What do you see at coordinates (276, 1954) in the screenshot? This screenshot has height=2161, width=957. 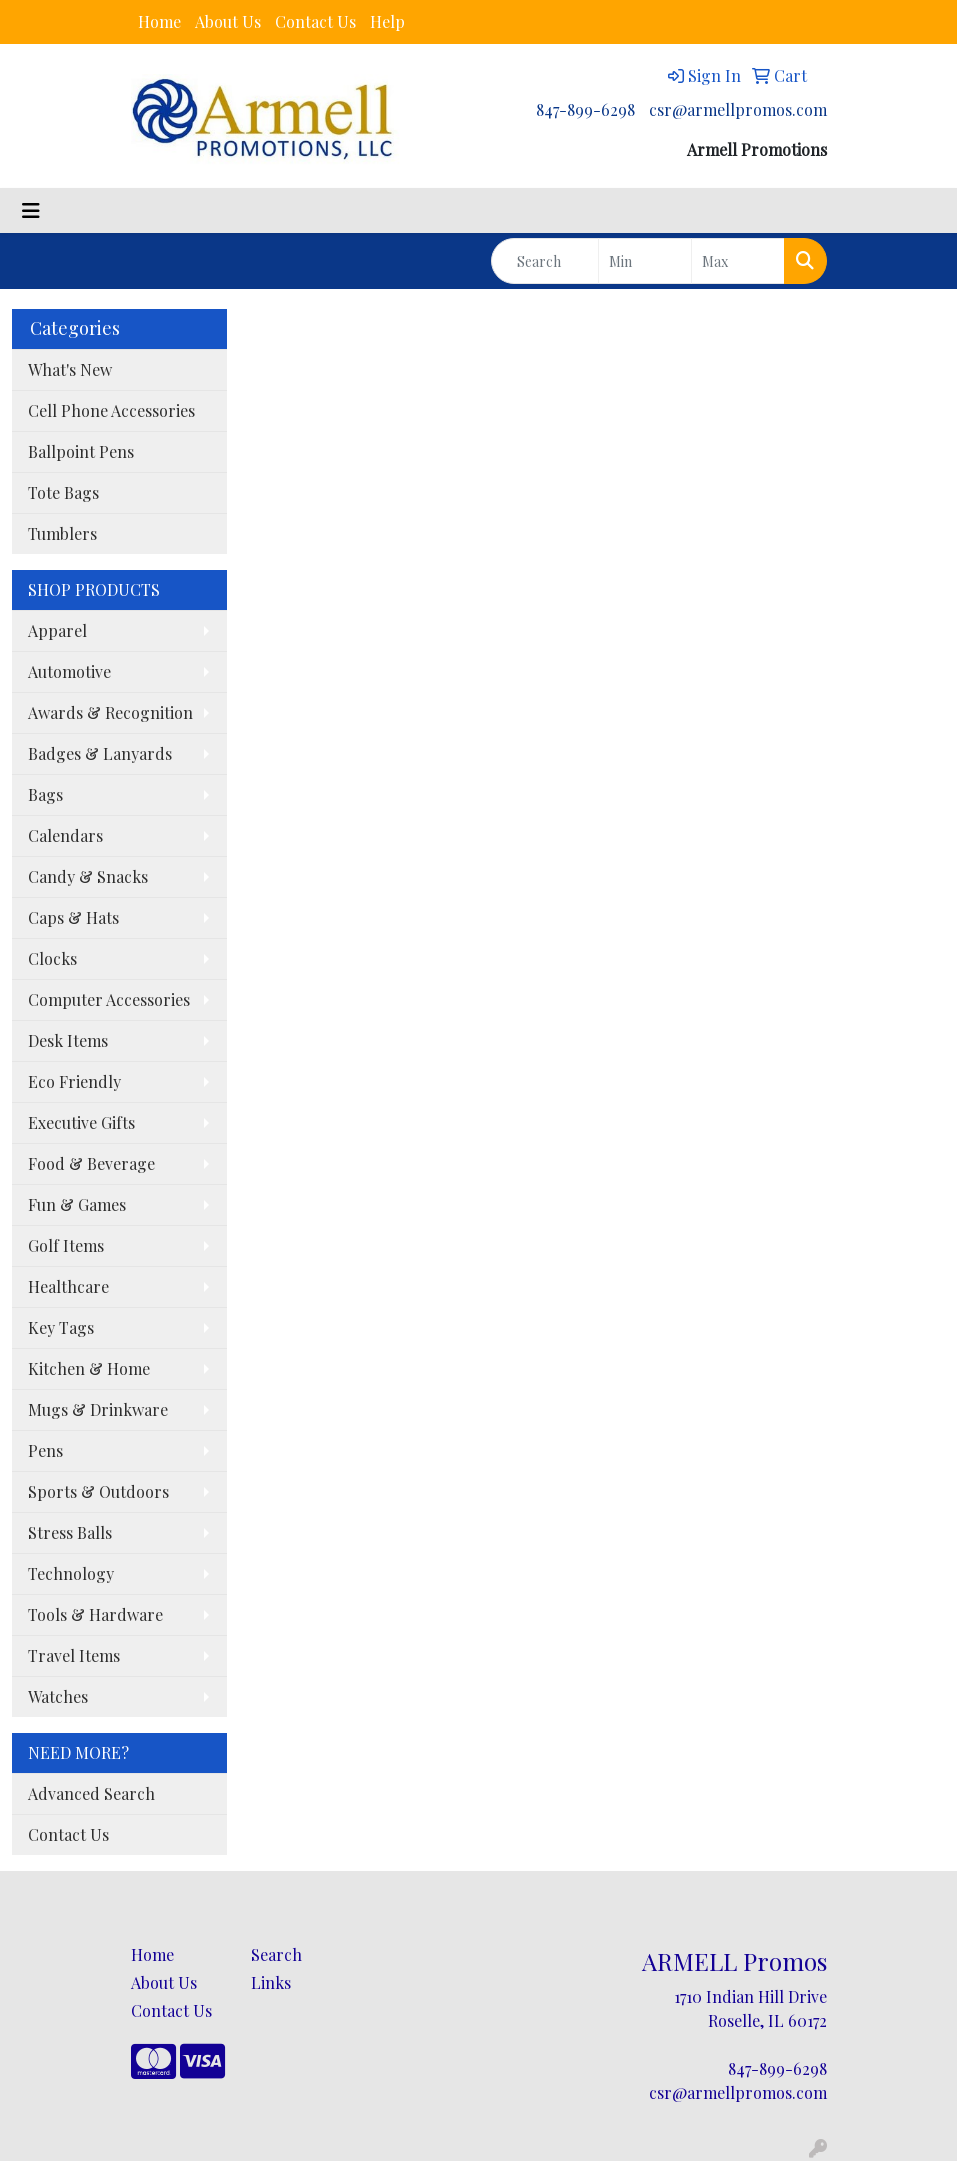 I see `Search` at bounding box center [276, 1954].